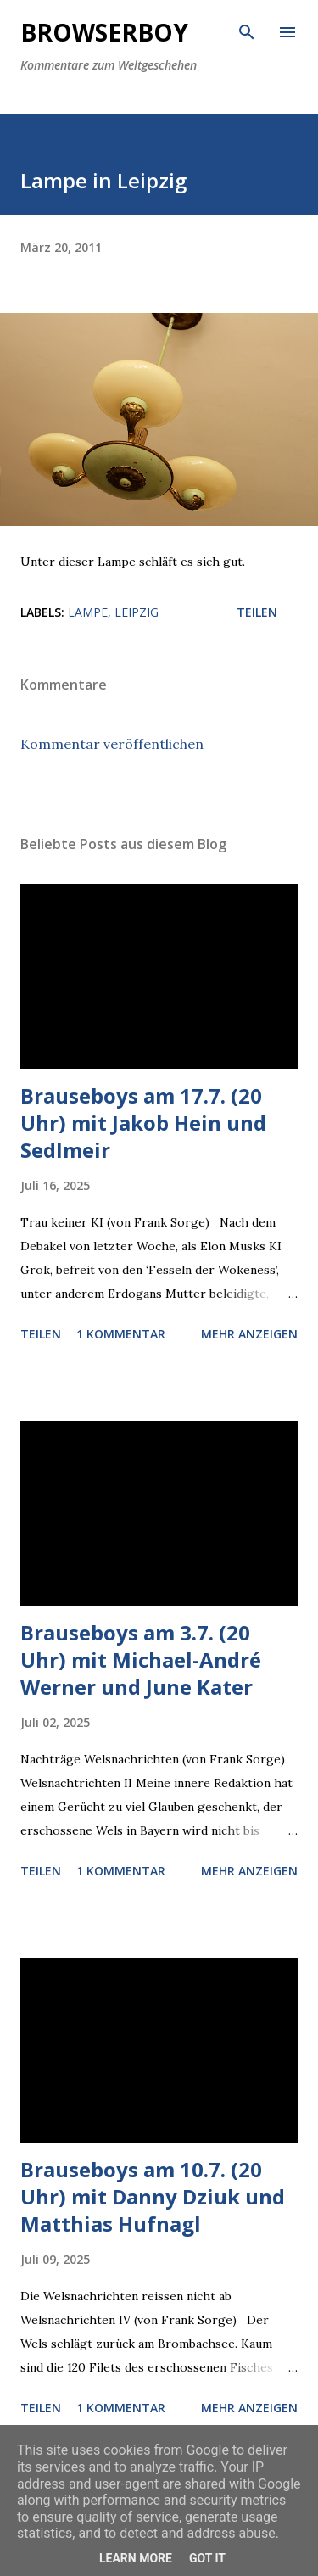 This screenshot has width=318, height=2576. Describe the element at coordinates (136, 612) in the screenshot. I see `leipzig` at that location.